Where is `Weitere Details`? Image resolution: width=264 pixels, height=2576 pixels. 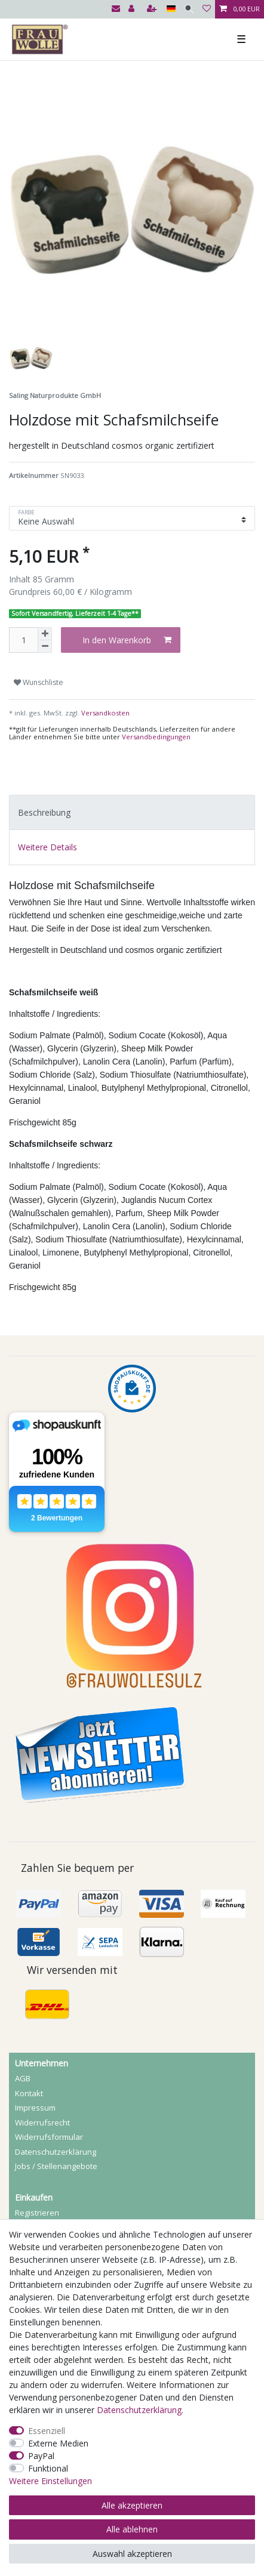 Weitere Details is located at coordinates (47, 847).